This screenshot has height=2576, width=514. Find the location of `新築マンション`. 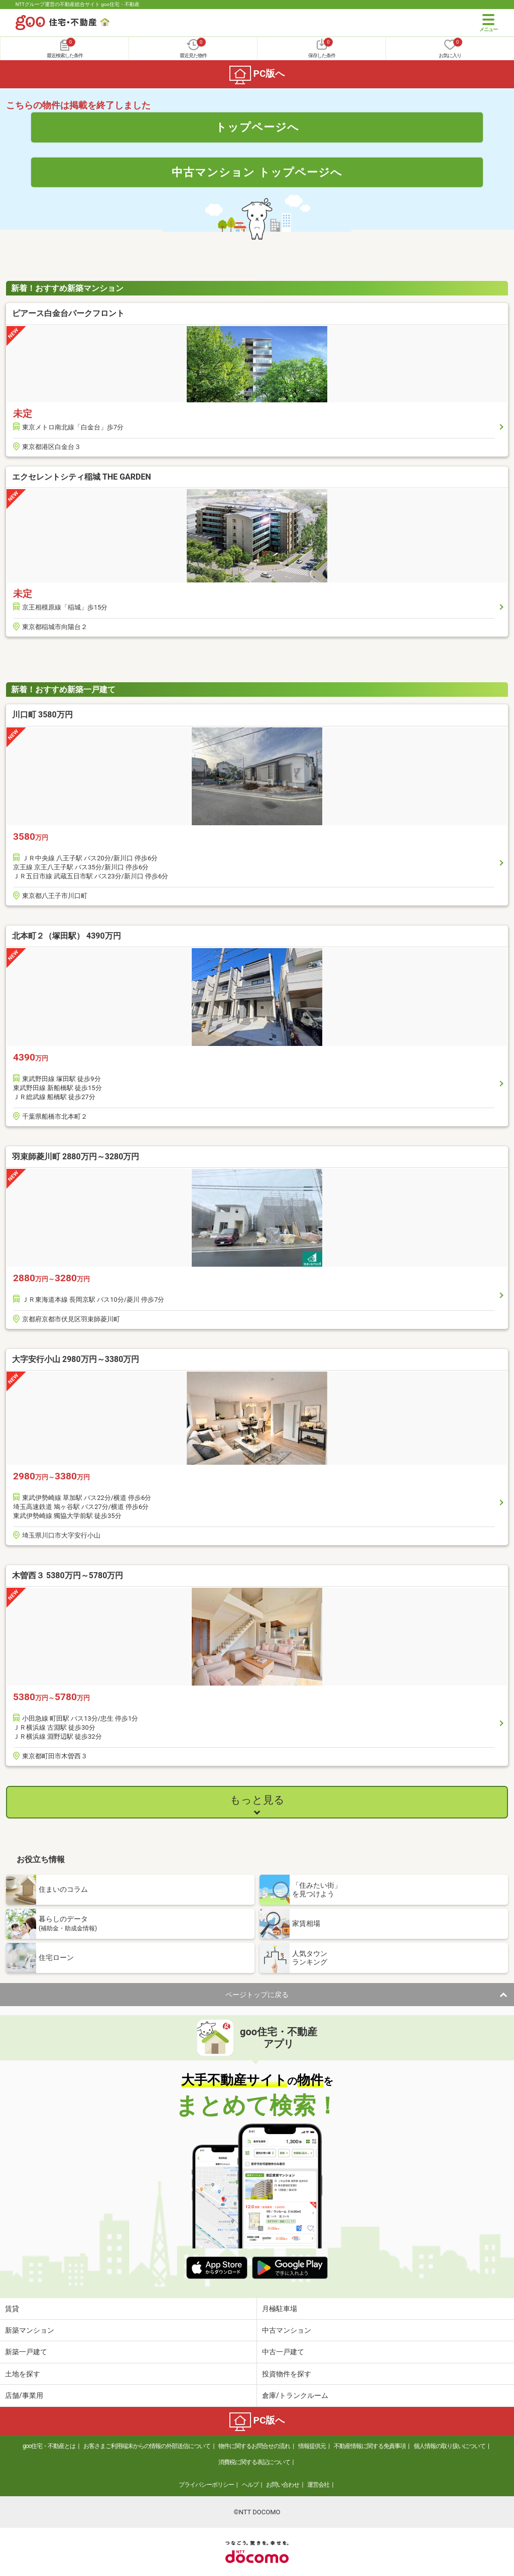

新築マンション is located at coordinates (29, 2330).